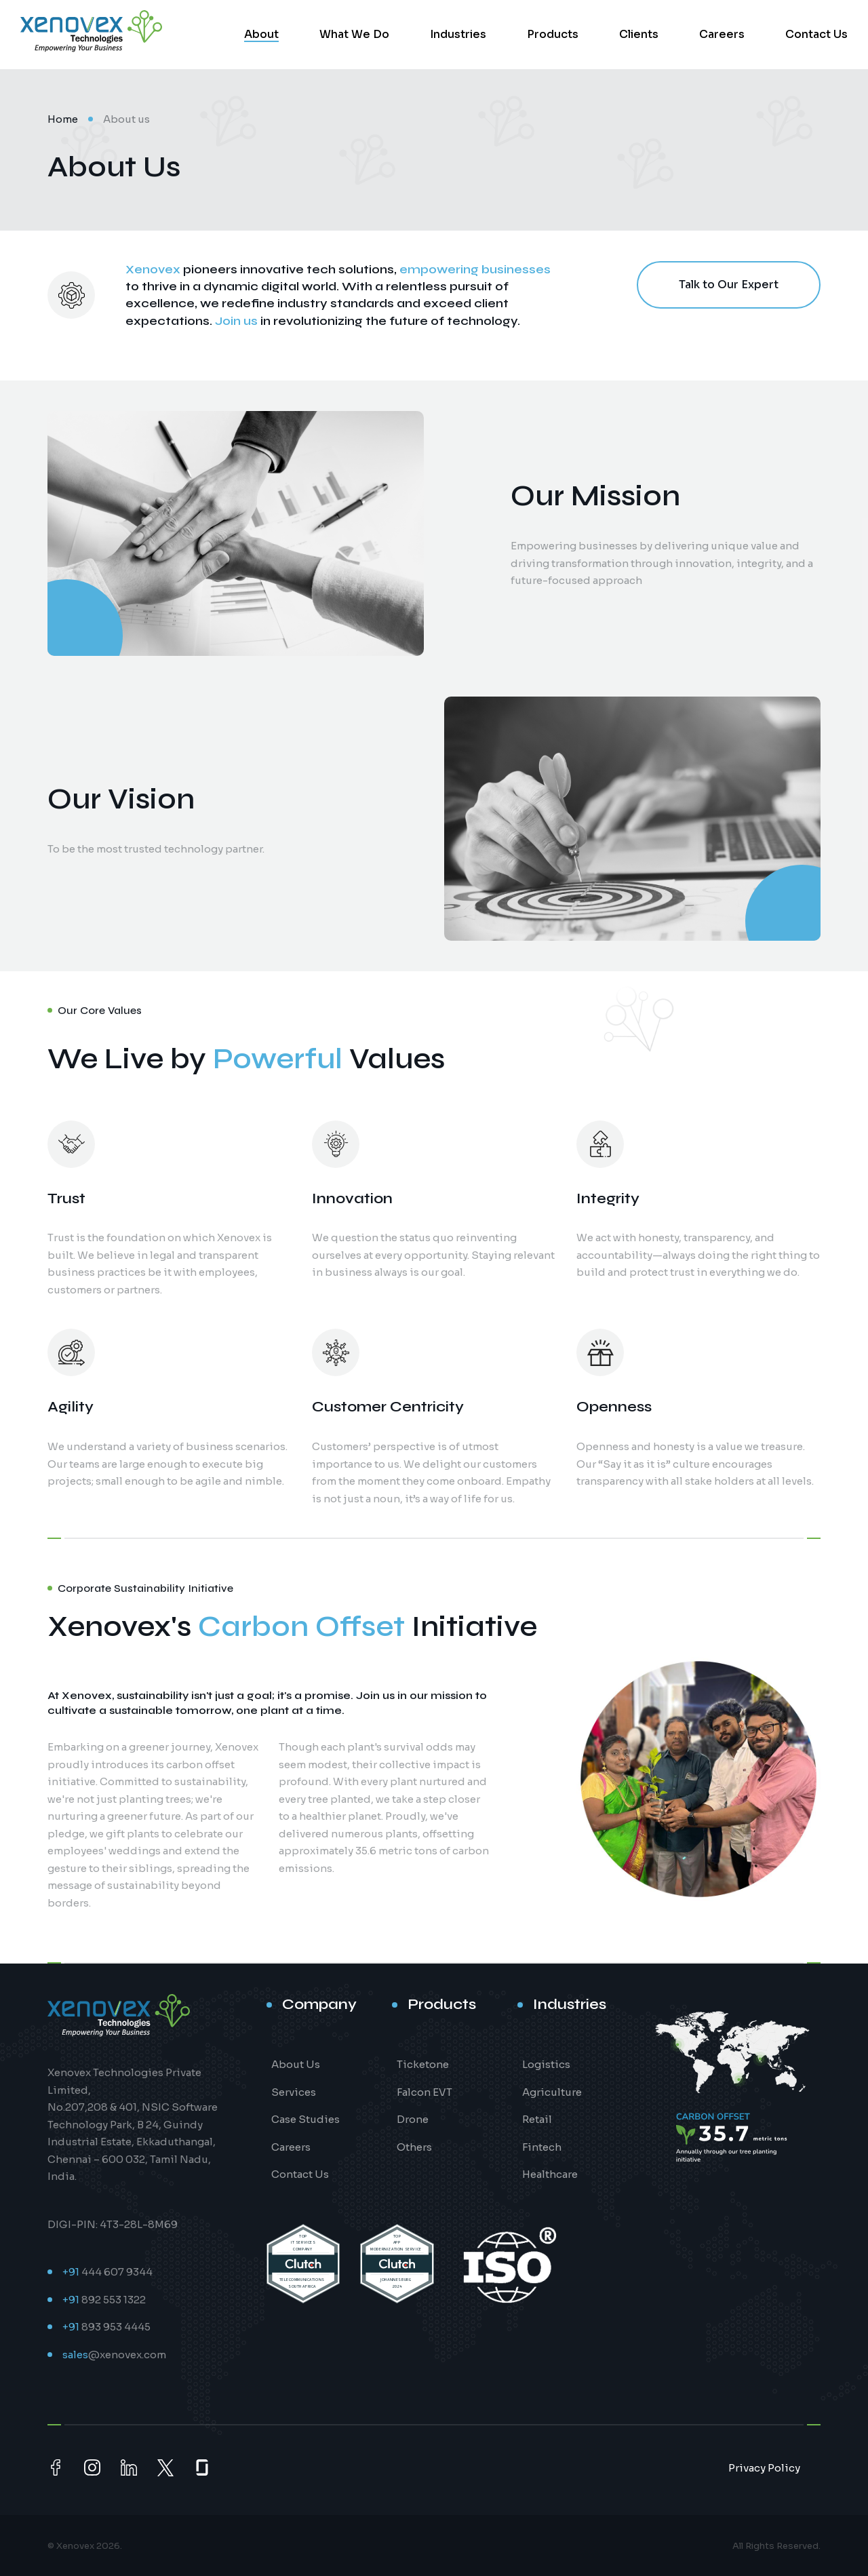  Describe the element at coordinates (552, 34) in the screenshot. I see `Products` at that location.